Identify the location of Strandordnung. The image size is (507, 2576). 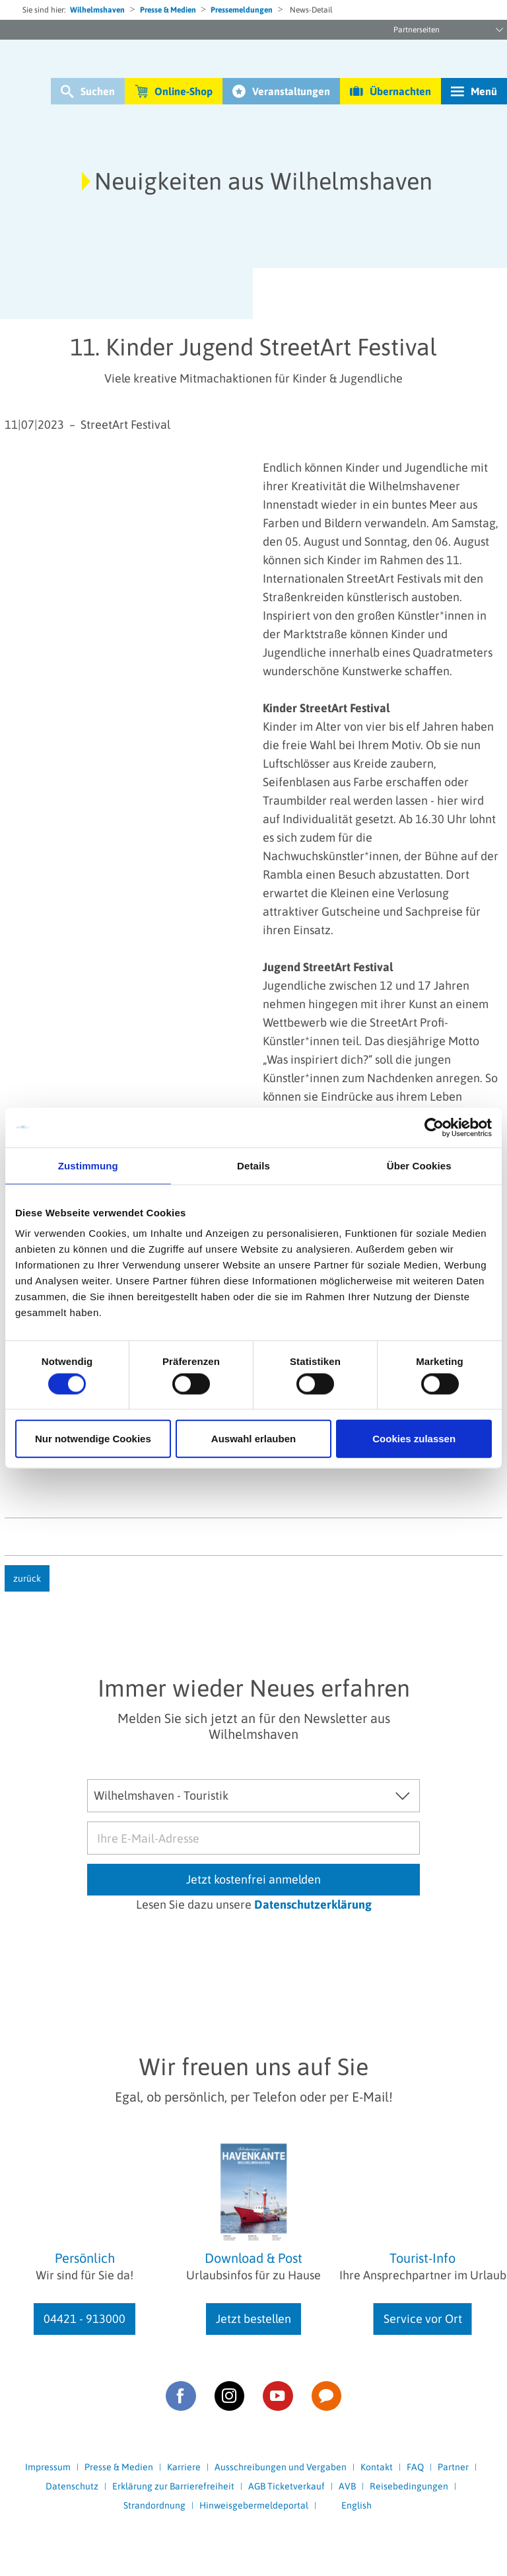
(154, 2505).